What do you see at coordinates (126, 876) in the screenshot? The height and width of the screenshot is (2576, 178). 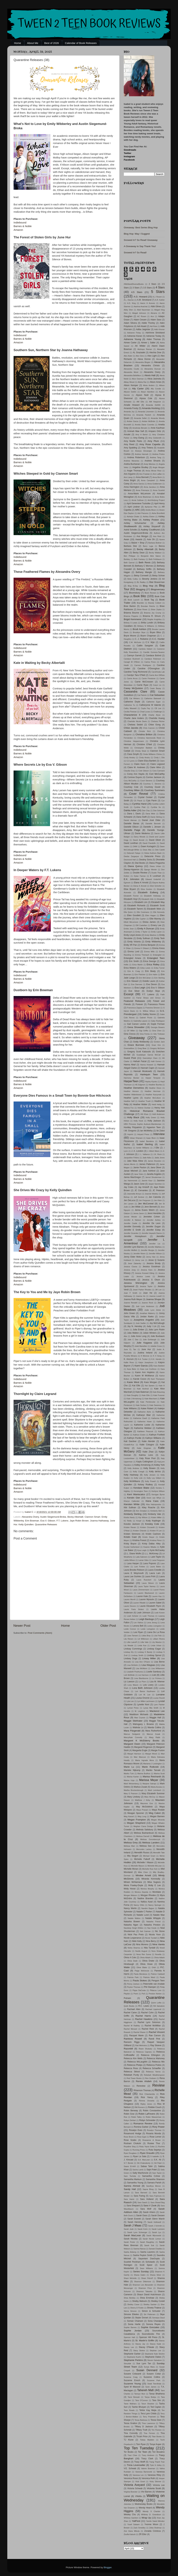 I see `Dutton` at bounding box center [126, 876].